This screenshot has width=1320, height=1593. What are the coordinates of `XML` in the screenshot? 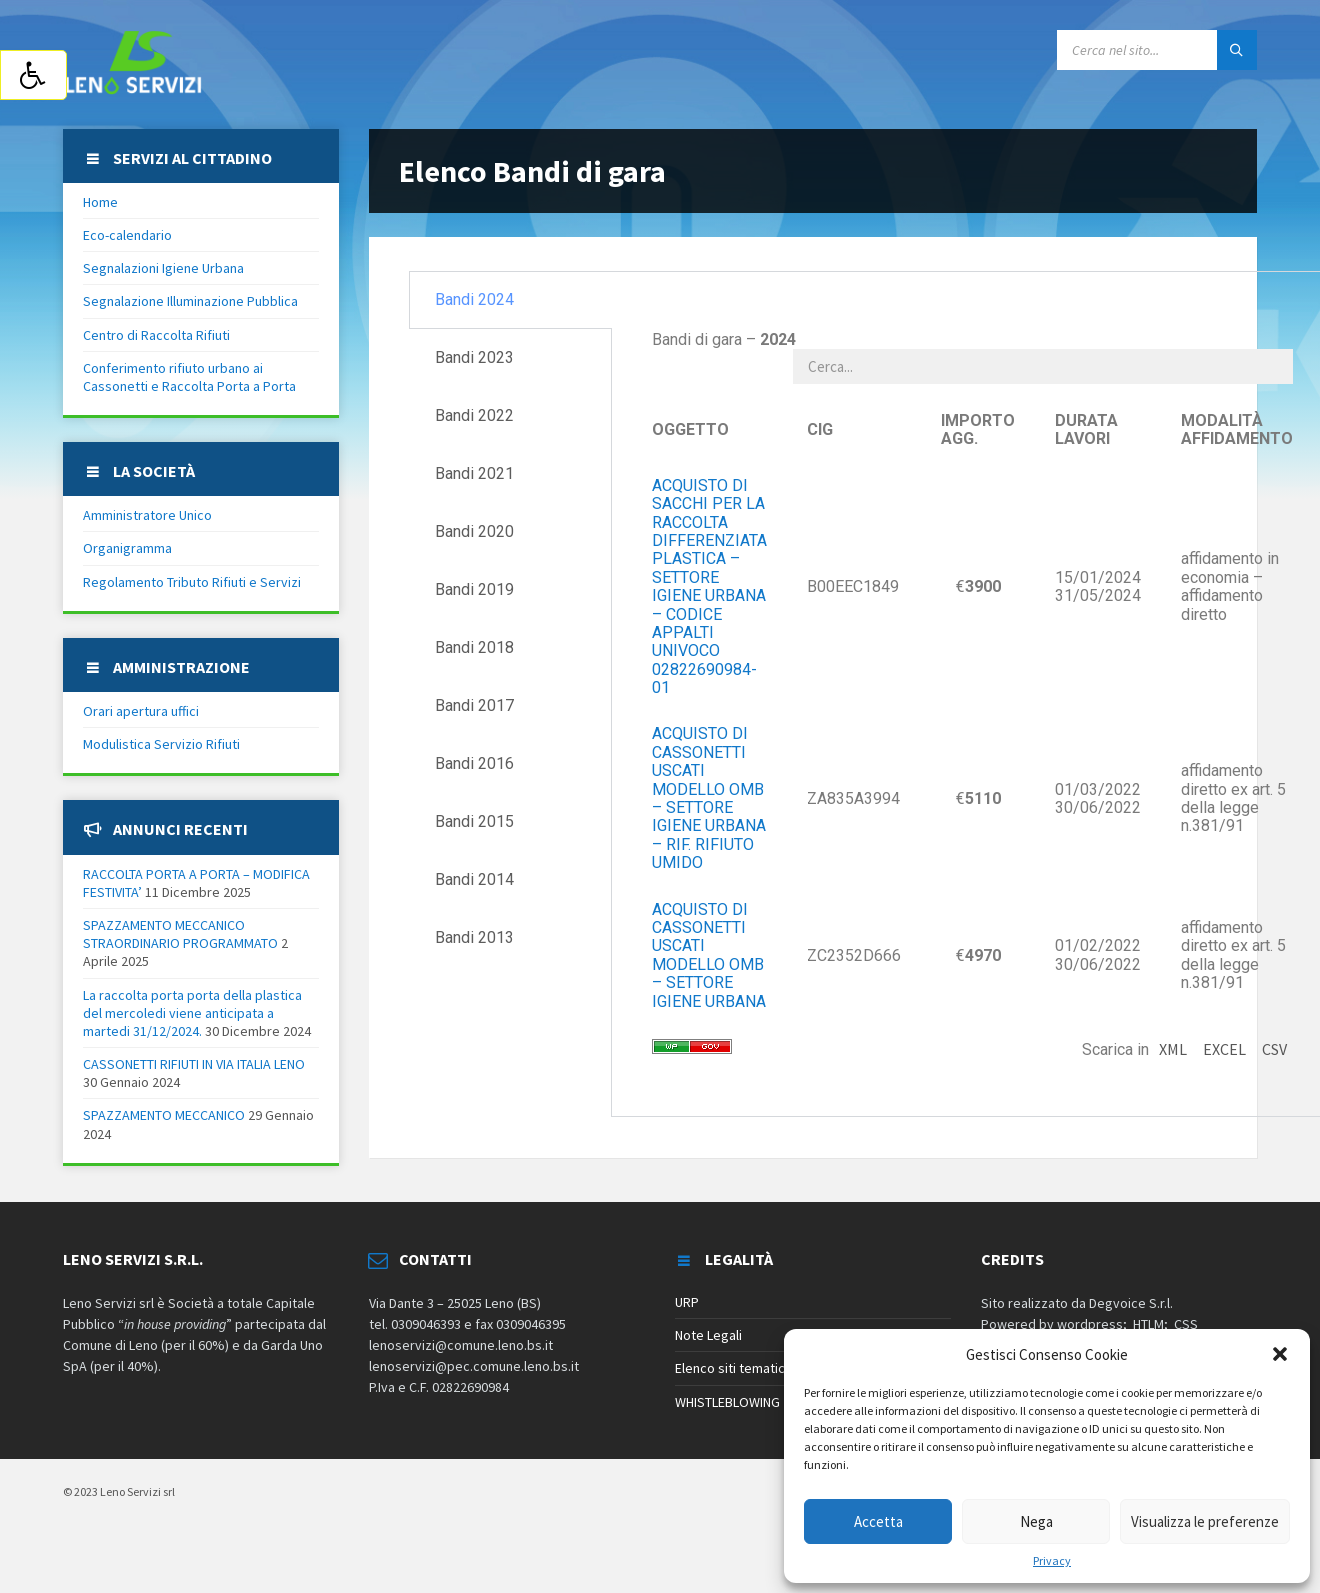 It's located at (1173, 1049).